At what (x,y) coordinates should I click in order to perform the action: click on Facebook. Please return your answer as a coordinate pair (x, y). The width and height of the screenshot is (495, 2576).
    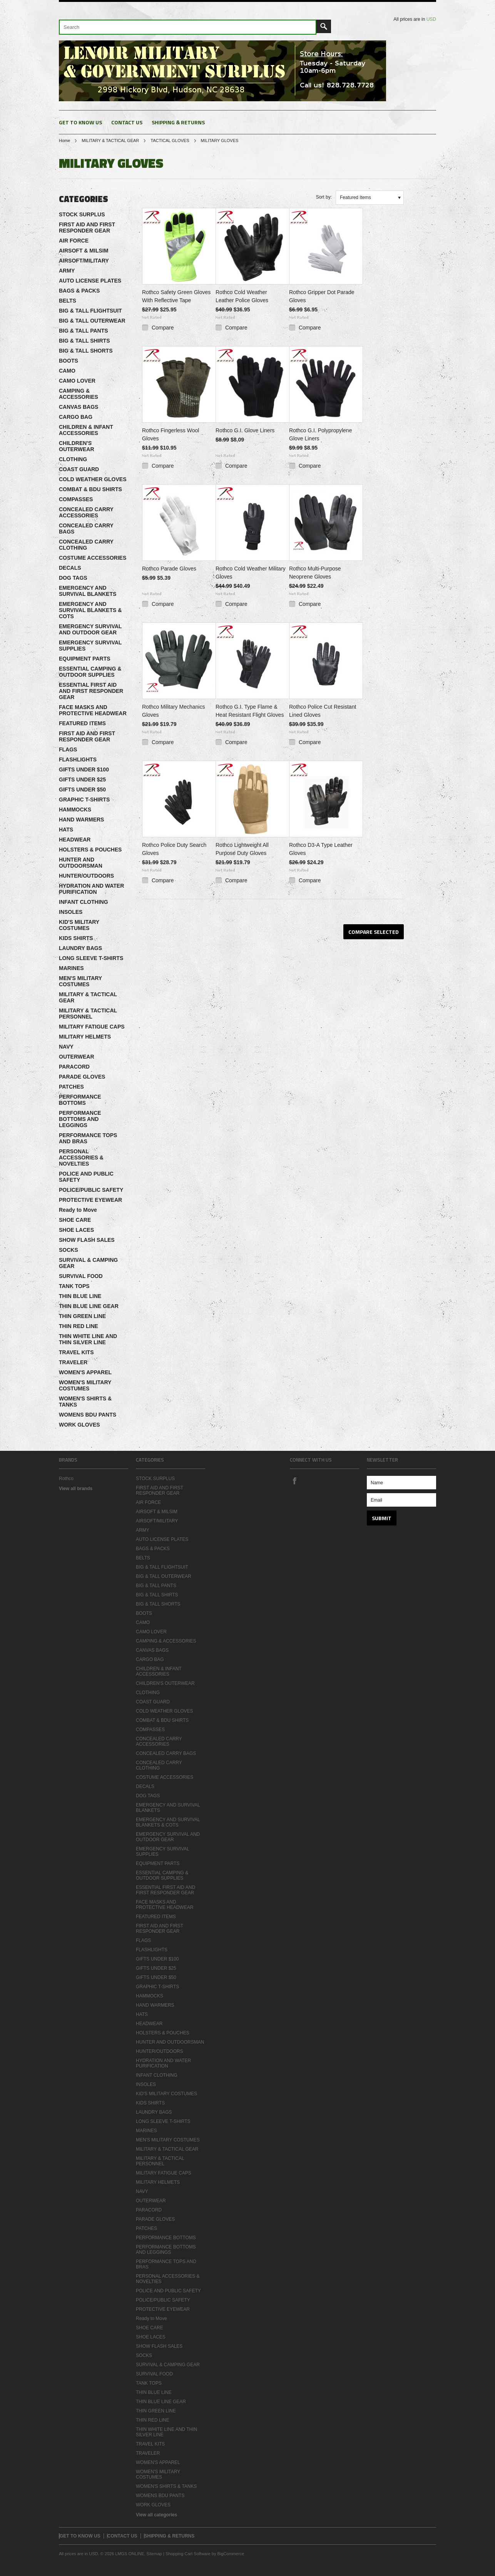
    Looking at the image, I should click on (294, 1480).